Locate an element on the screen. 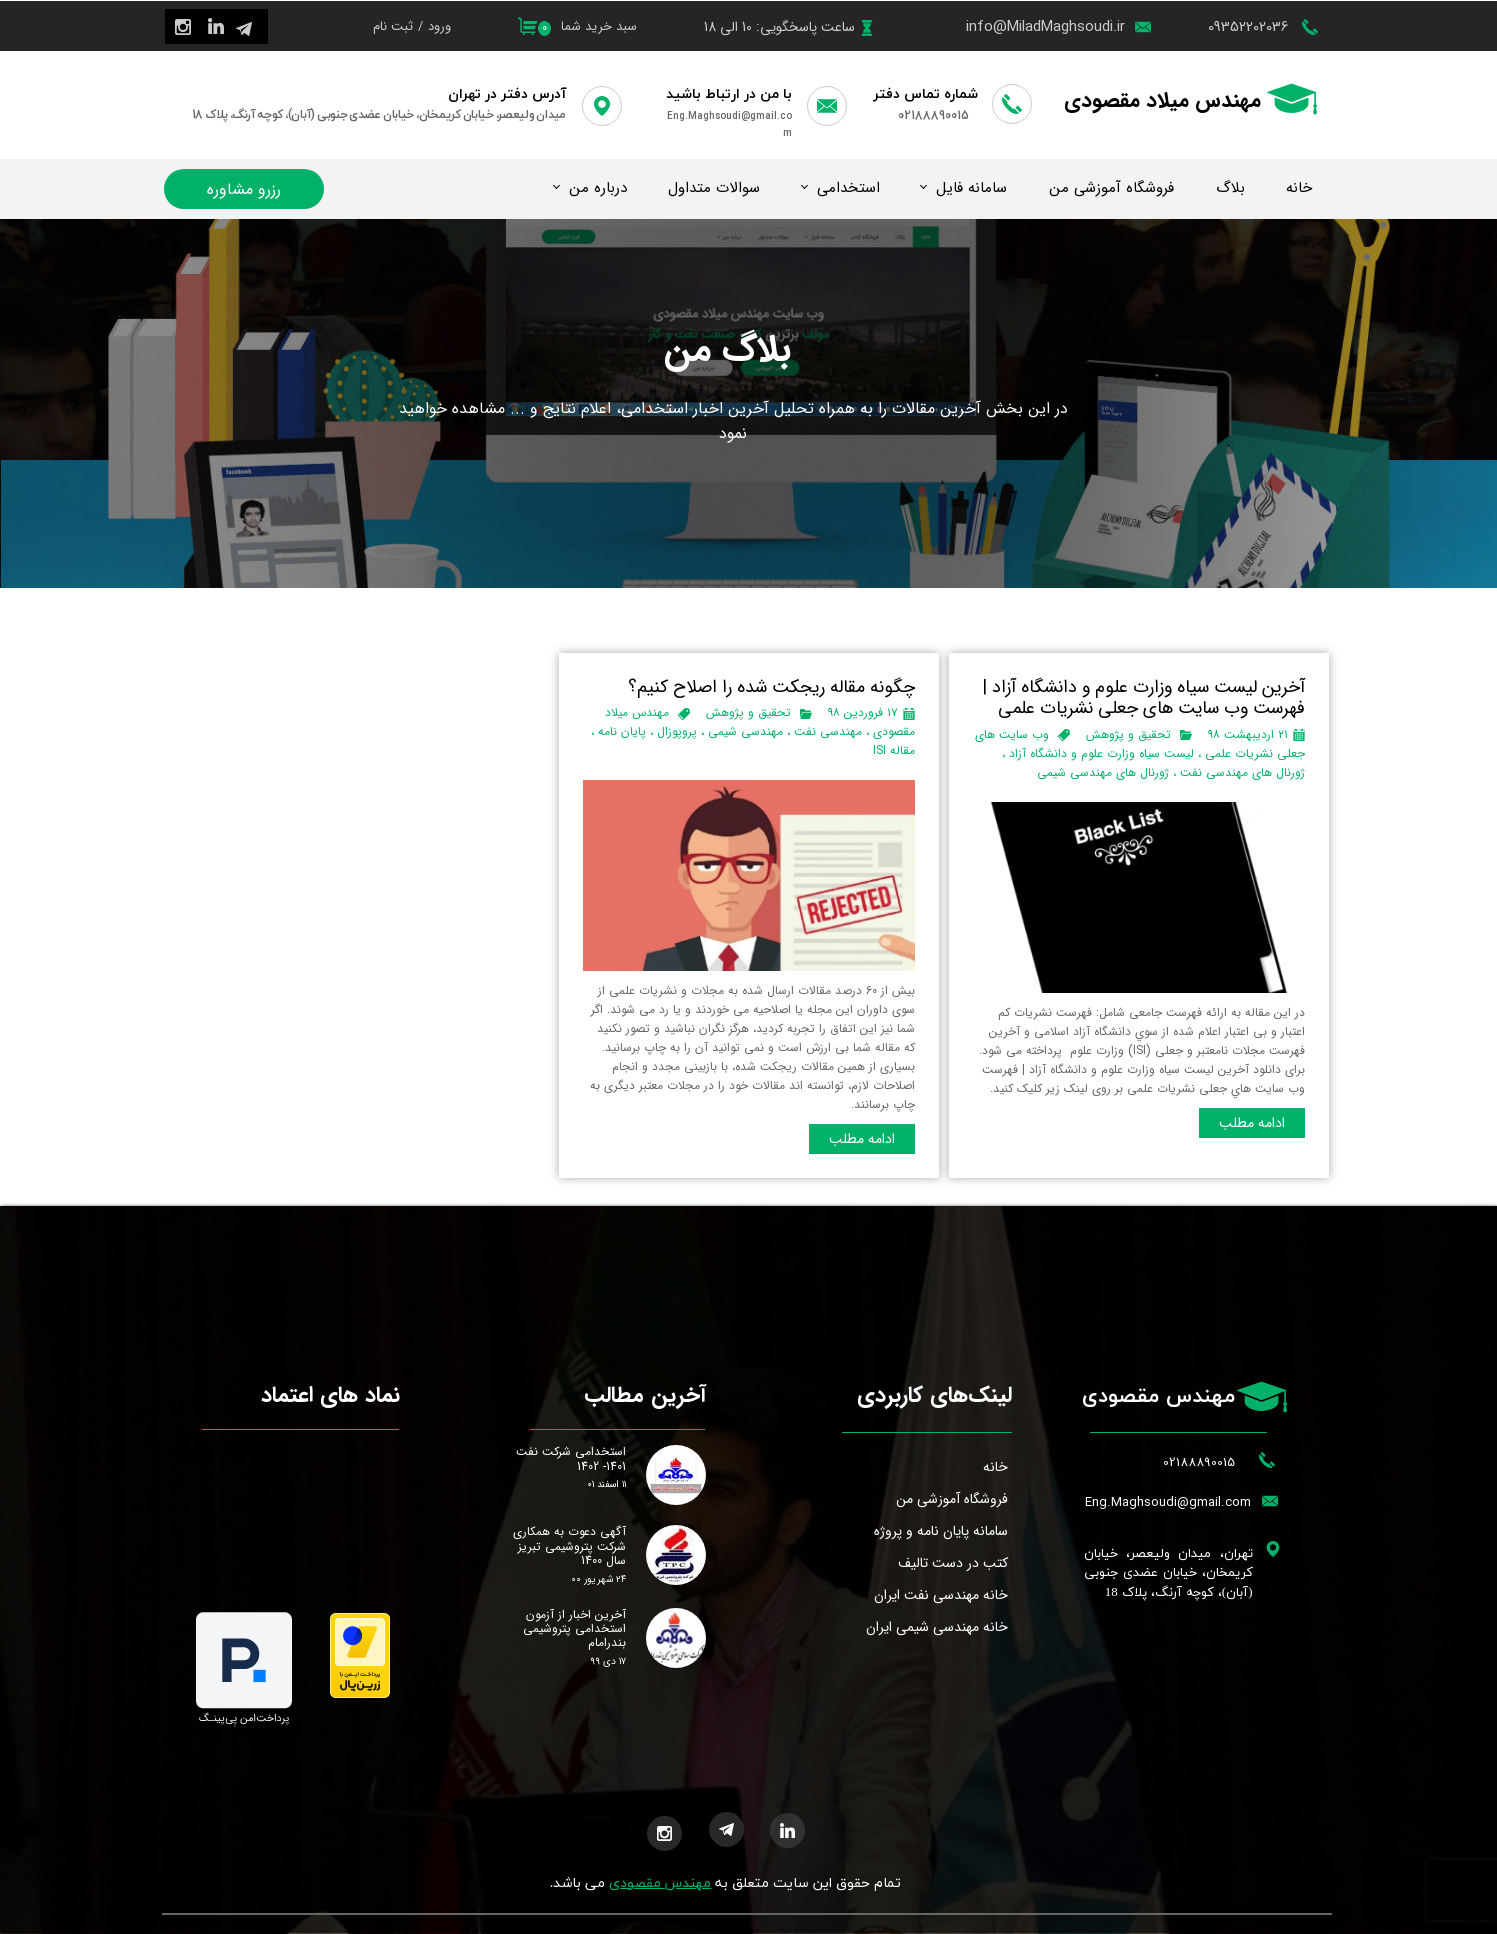  بلاگ is located at coordinates (1230, 188).